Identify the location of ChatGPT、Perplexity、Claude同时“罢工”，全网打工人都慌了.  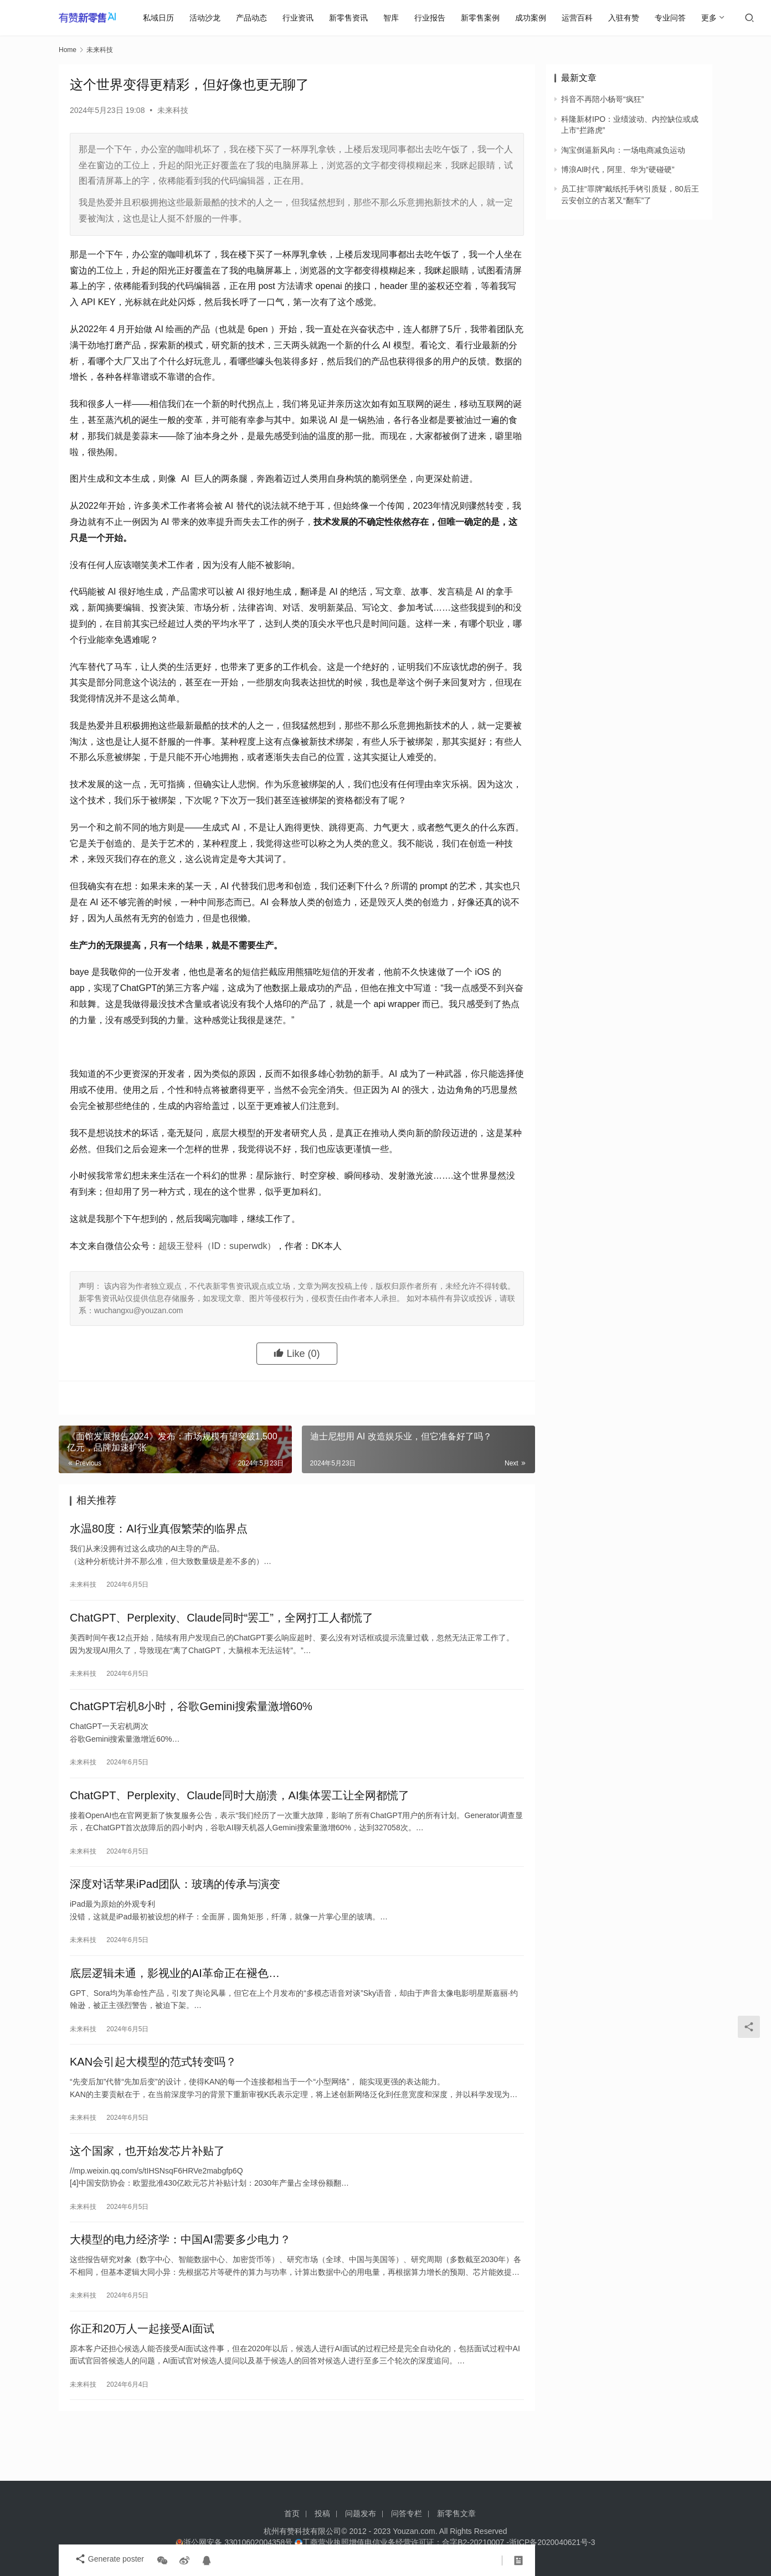
(221, 1625).